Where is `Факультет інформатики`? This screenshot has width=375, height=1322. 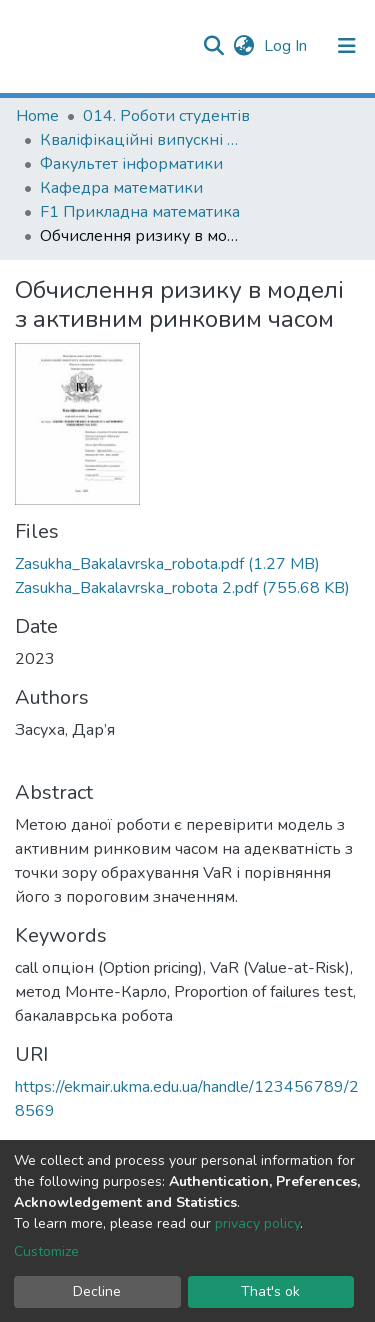 Факультет інформатики is located at coordinates (131, 164).